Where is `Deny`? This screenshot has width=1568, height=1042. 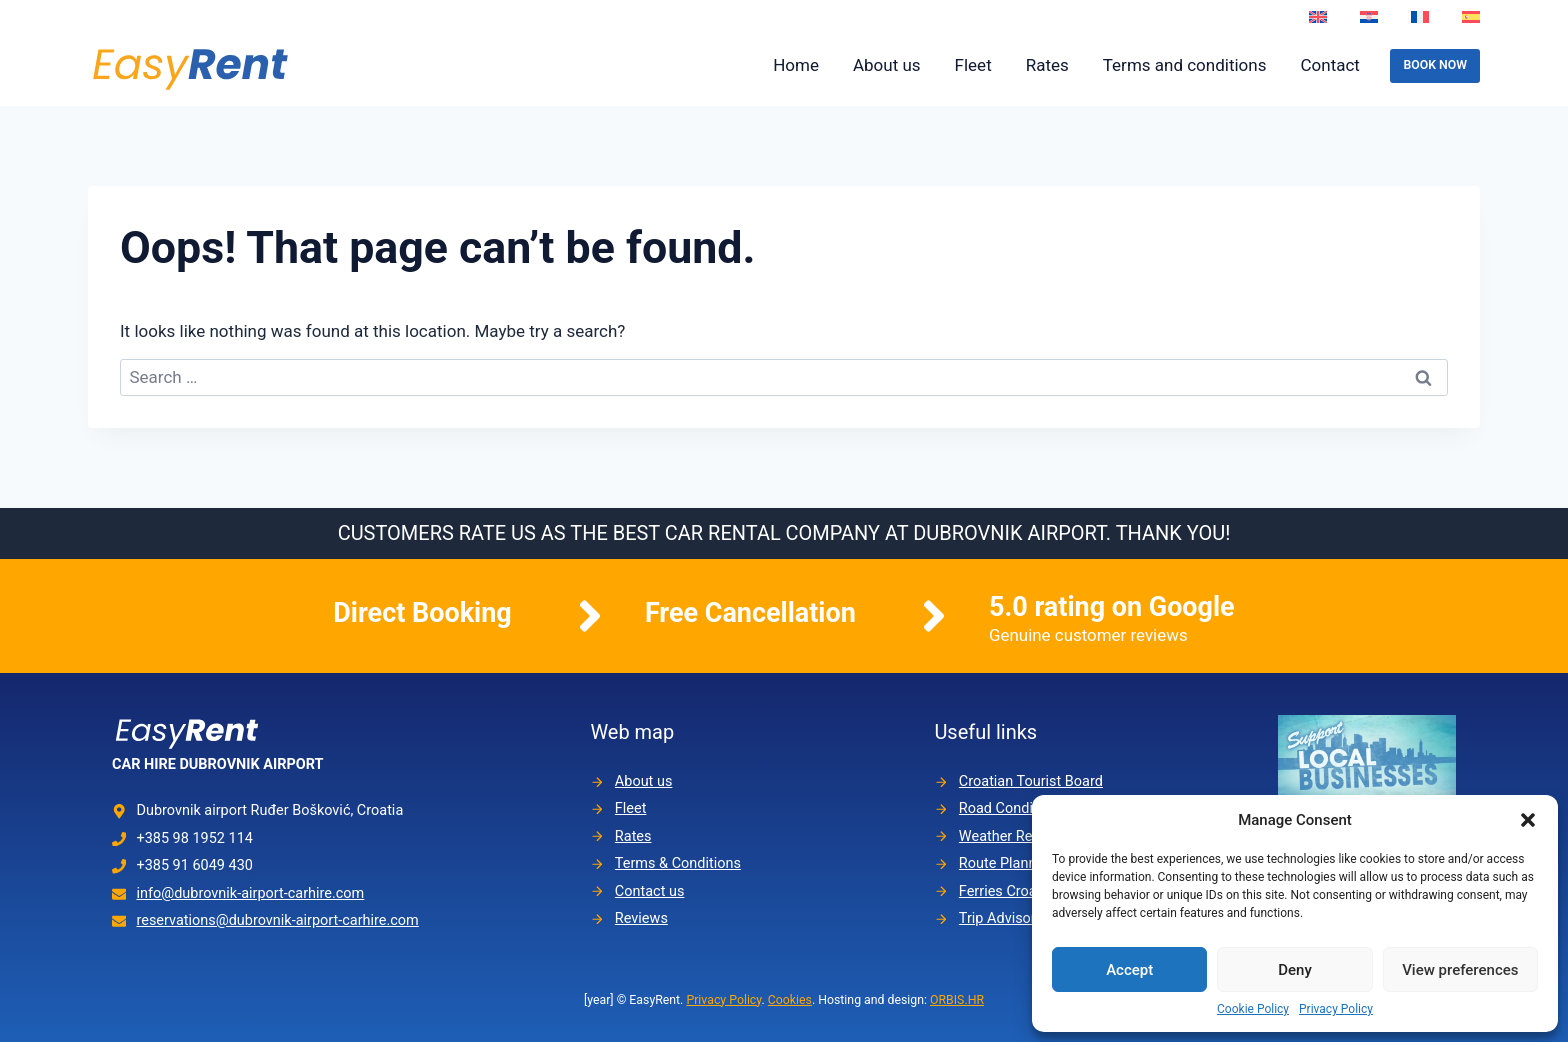 Deny is located at coordinates (1295, 970).